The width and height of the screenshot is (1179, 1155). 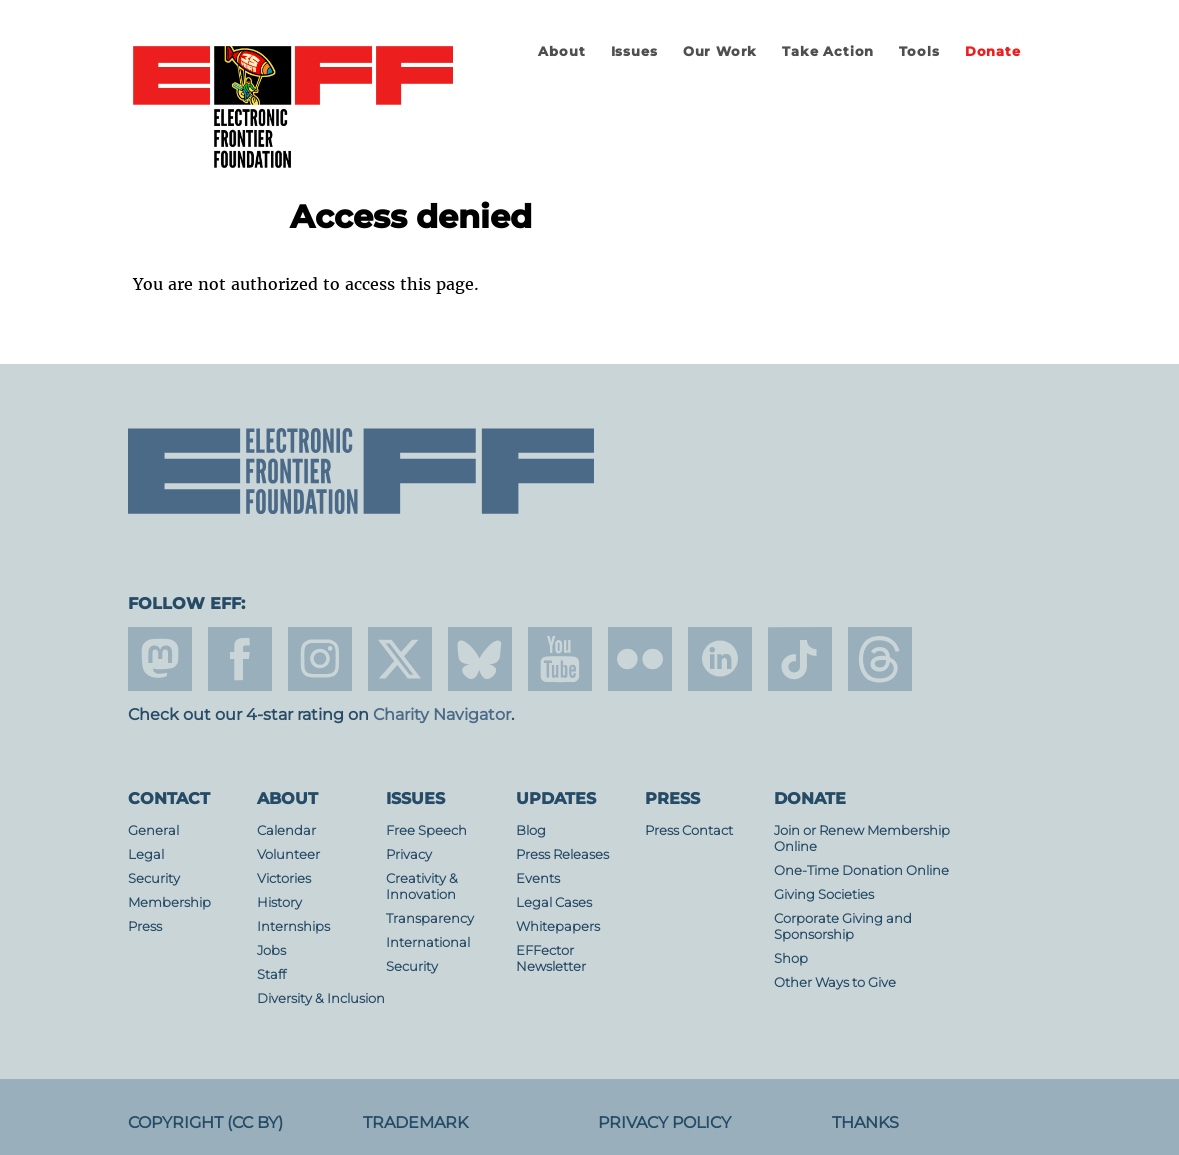 What do you see at coordinates (205, 1122) in the screenshot?
I see `Copyright (CC BY)` at bounding box center [205, 1122].